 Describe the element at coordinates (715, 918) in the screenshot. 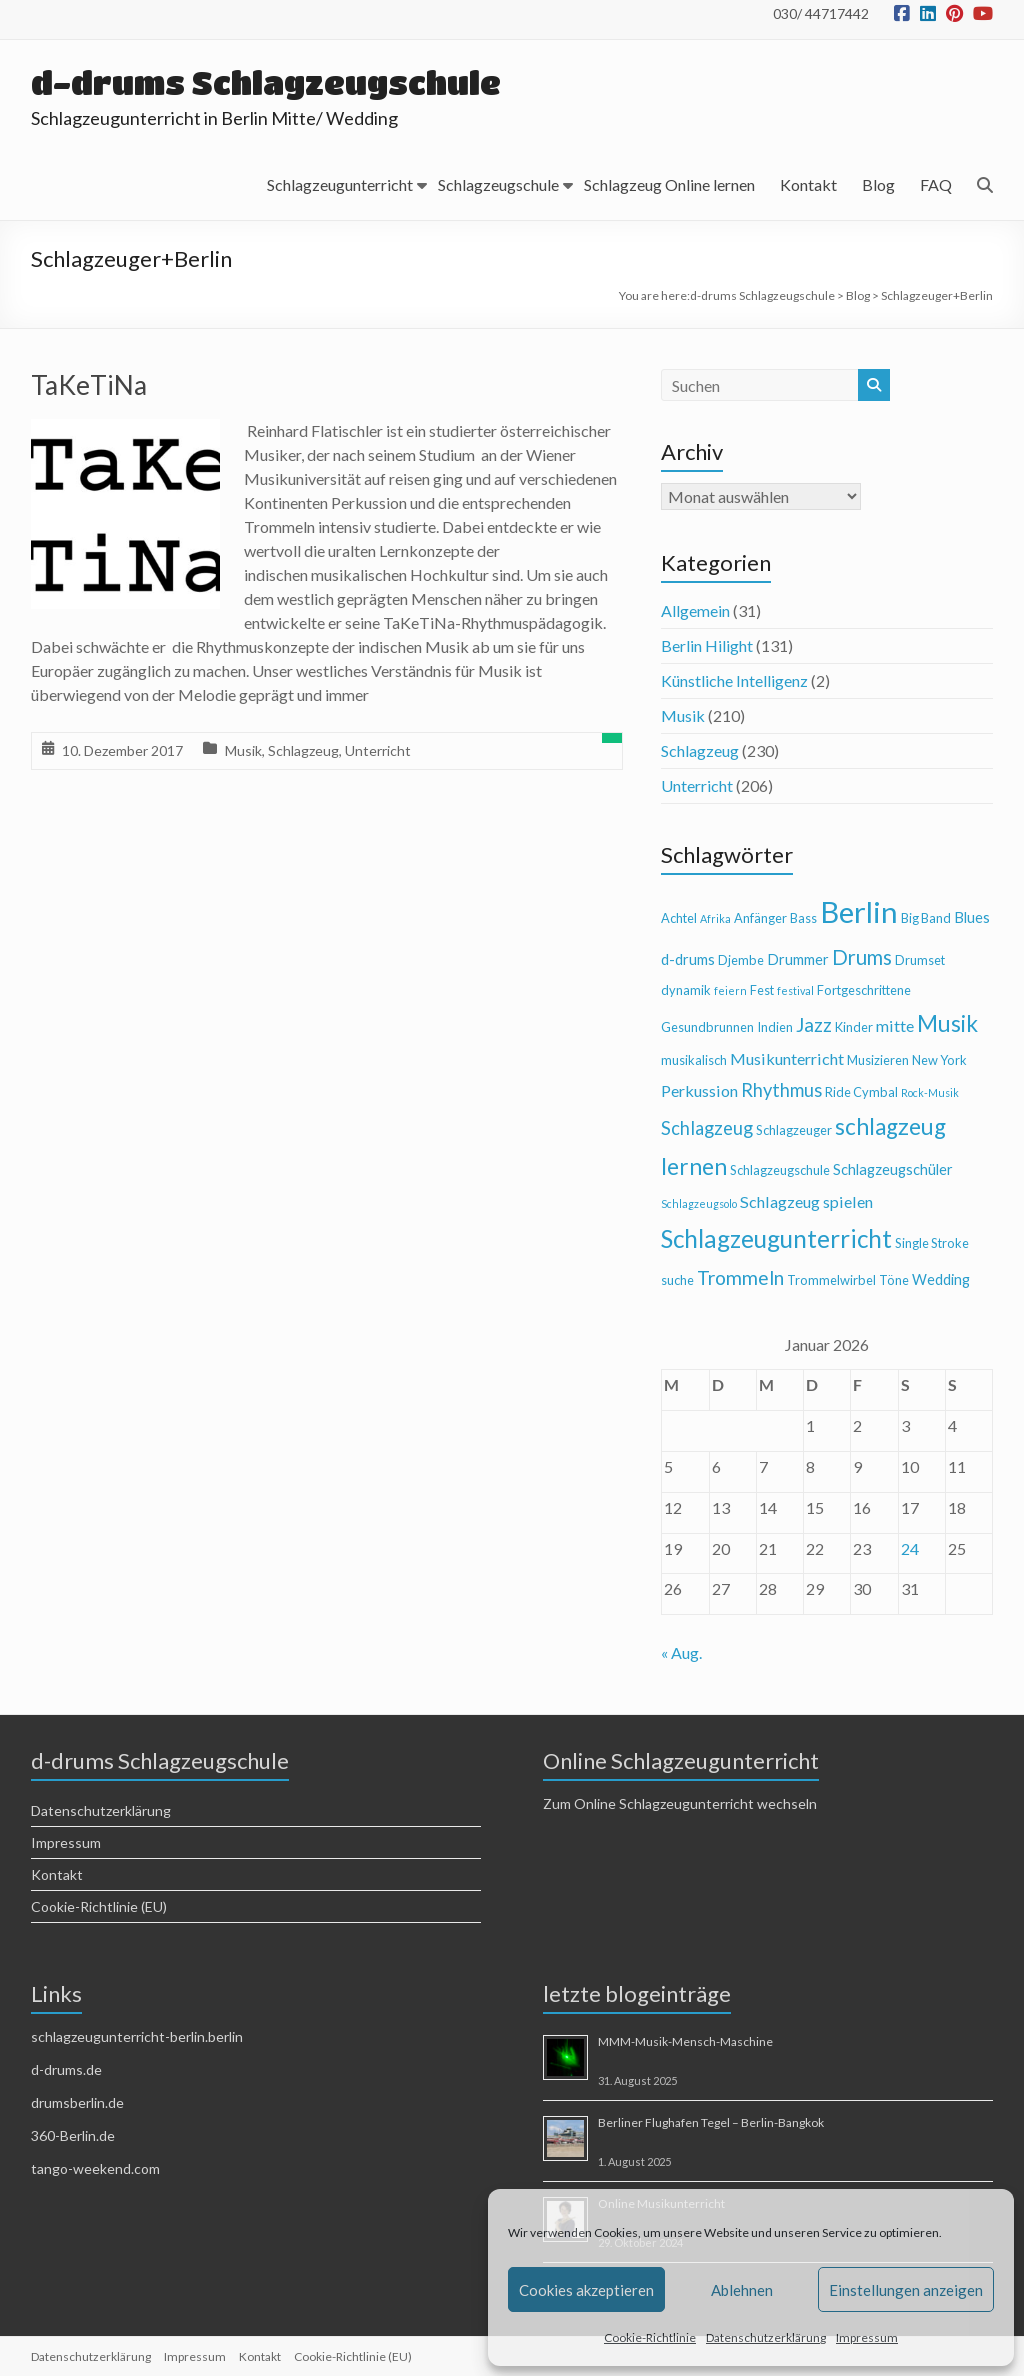

I see `Afrika [Afrika (3 Einträge)]` at that location.